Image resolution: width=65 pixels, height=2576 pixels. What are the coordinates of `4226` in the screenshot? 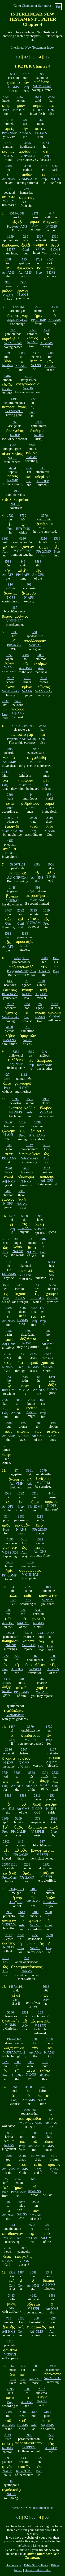 It's located at (52, 2318).